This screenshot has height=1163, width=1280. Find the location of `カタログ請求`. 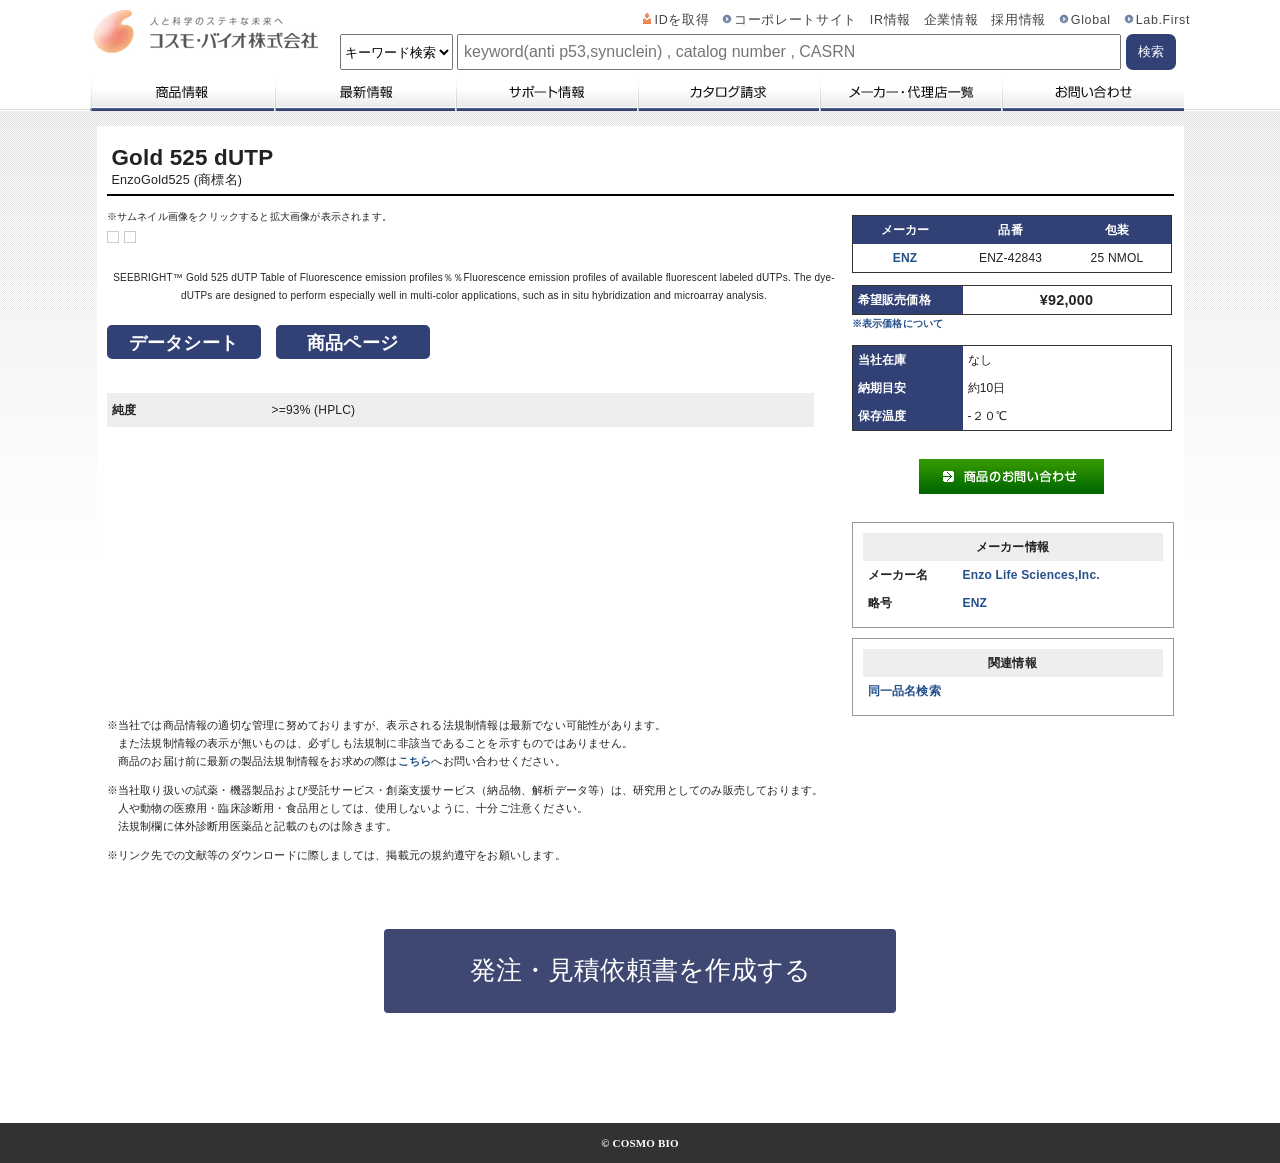

カタログ請求 is located at coordinates (728, 92).